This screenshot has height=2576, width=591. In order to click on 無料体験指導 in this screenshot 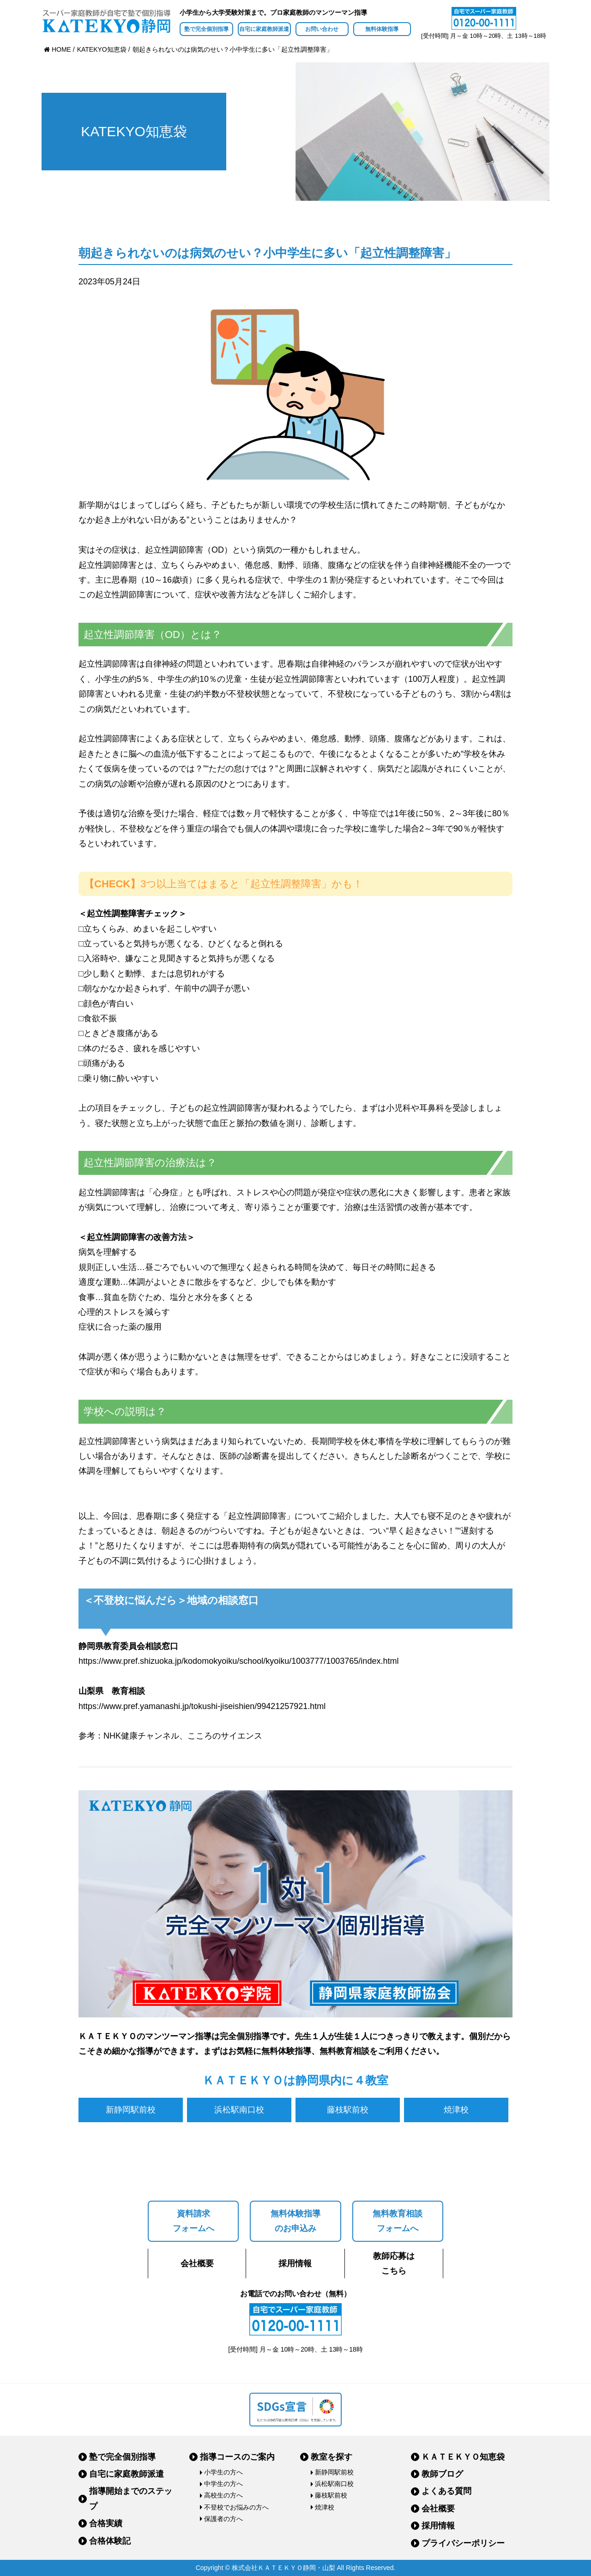, I will do `click(381, 29)`.